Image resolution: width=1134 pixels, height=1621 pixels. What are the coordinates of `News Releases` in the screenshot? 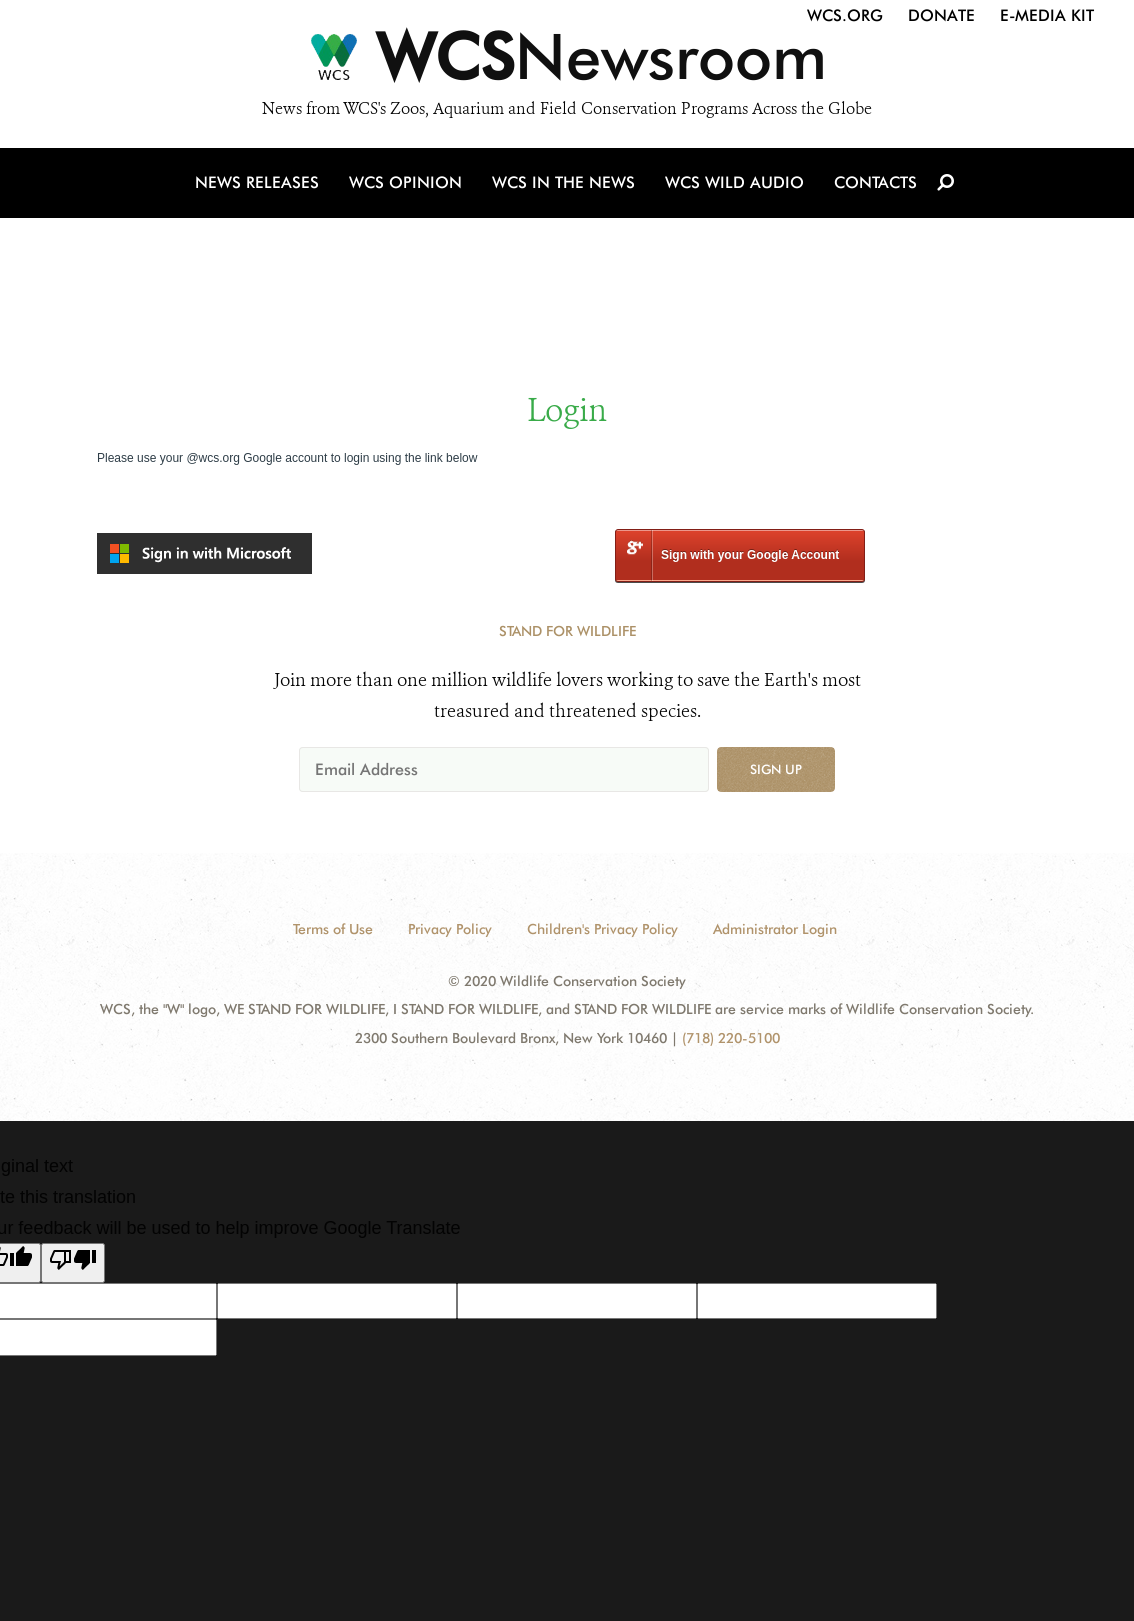 It's located at (257, 182).